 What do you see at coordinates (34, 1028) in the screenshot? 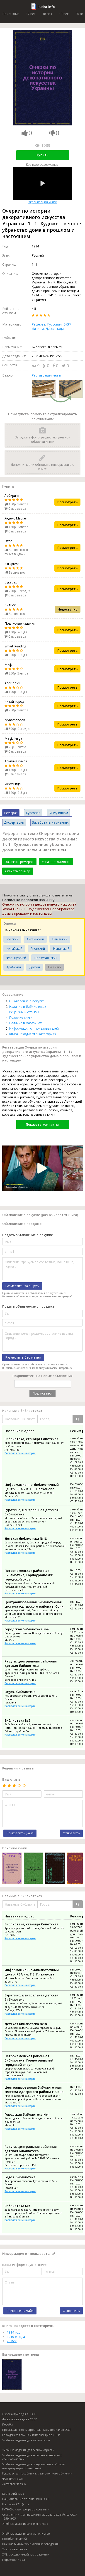
I see `Информация от пользователей` at bounding box center [34, 1028].